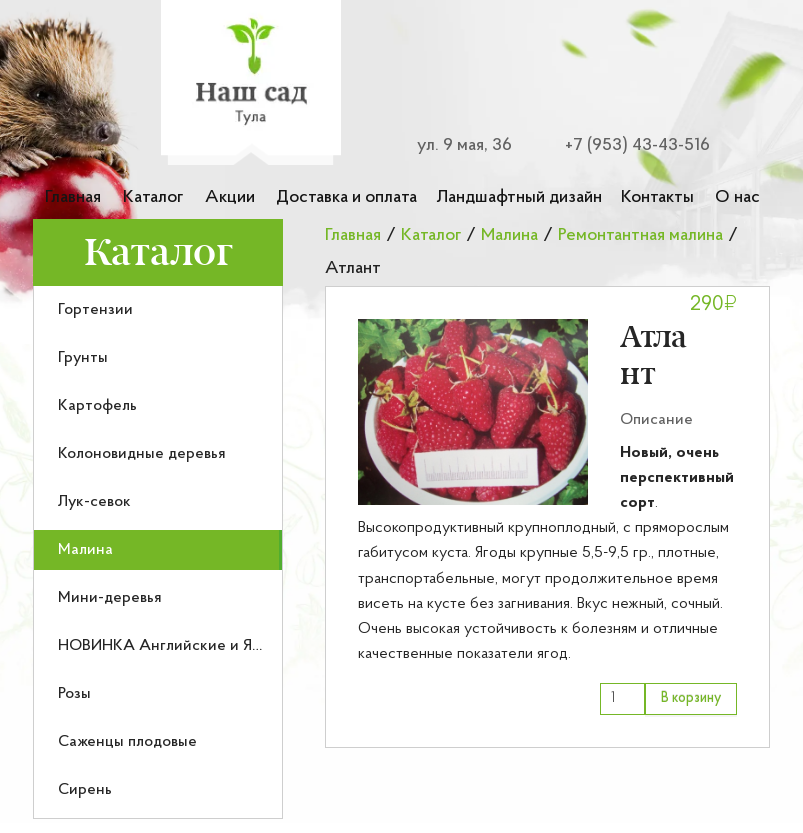  What do you see at coordinates (94, 502) in the screenshot?
I see `Лук-севок` at bounding box center [94, 502].